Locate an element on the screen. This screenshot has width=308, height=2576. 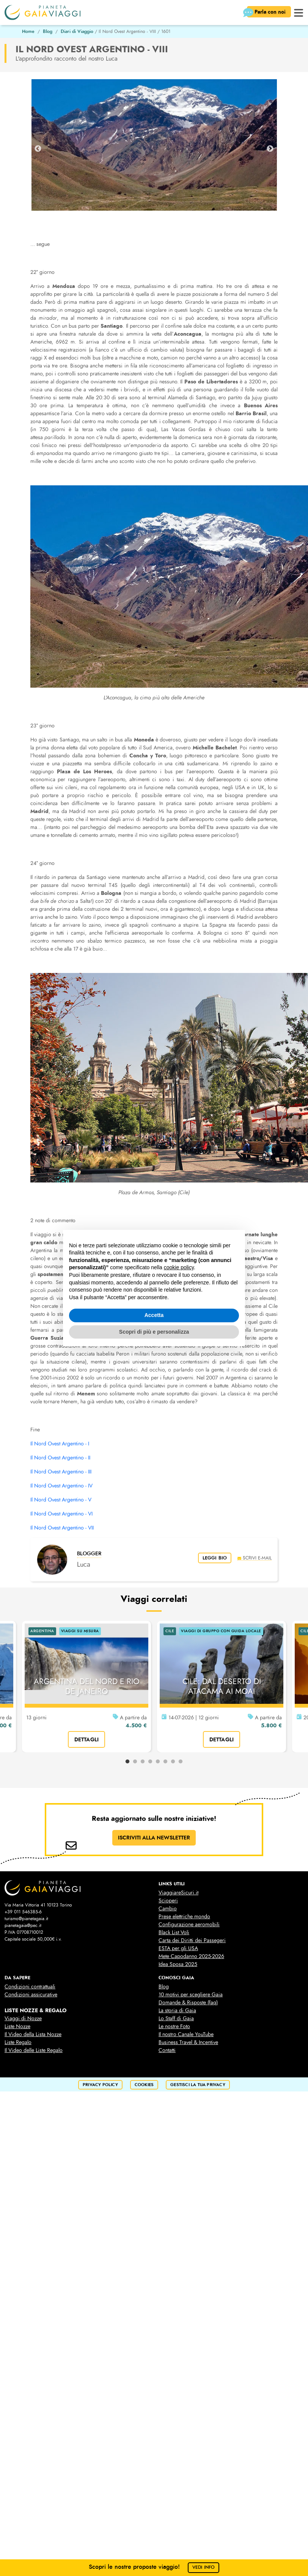
pianetagaia@pec.it is located at coordinates (23, 1925).